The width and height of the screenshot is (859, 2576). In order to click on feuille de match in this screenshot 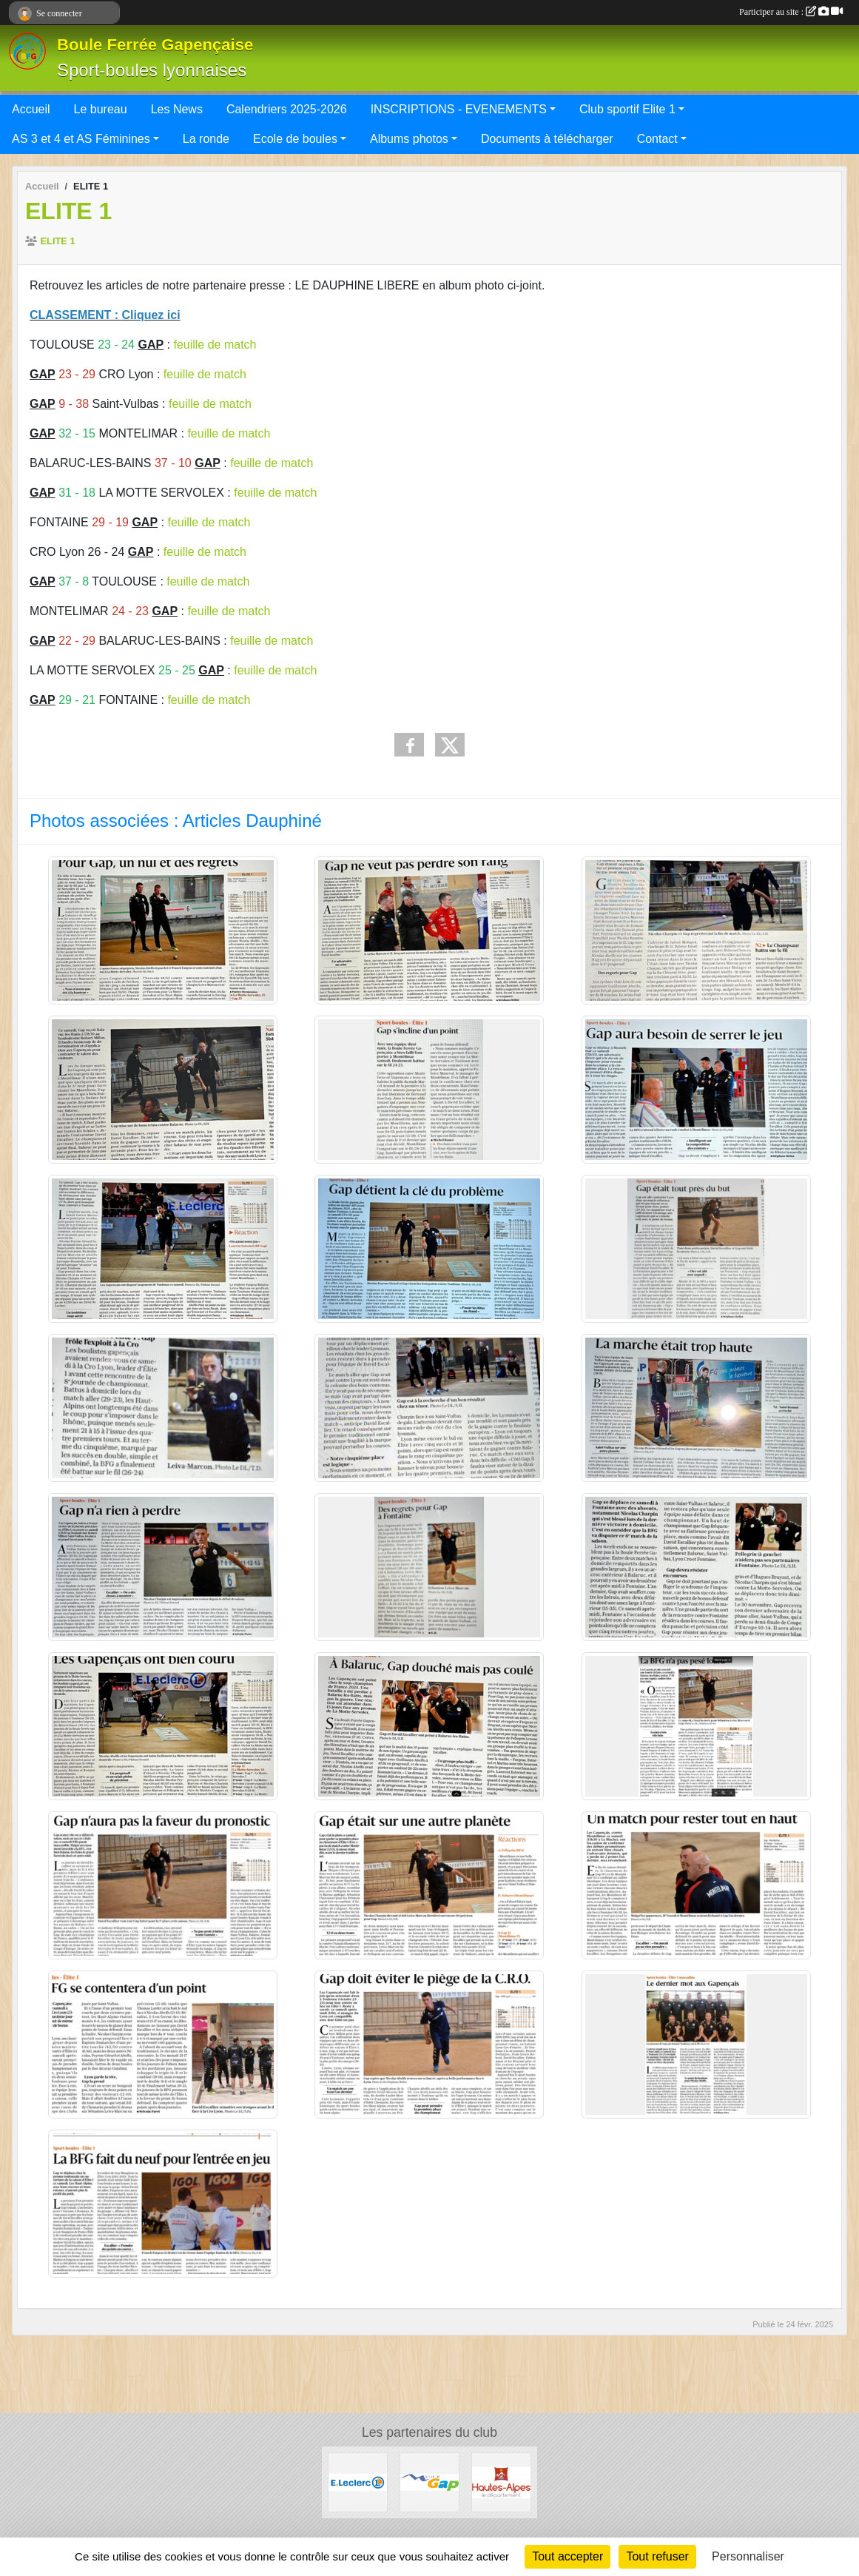, I will do `click(214, 344)`.